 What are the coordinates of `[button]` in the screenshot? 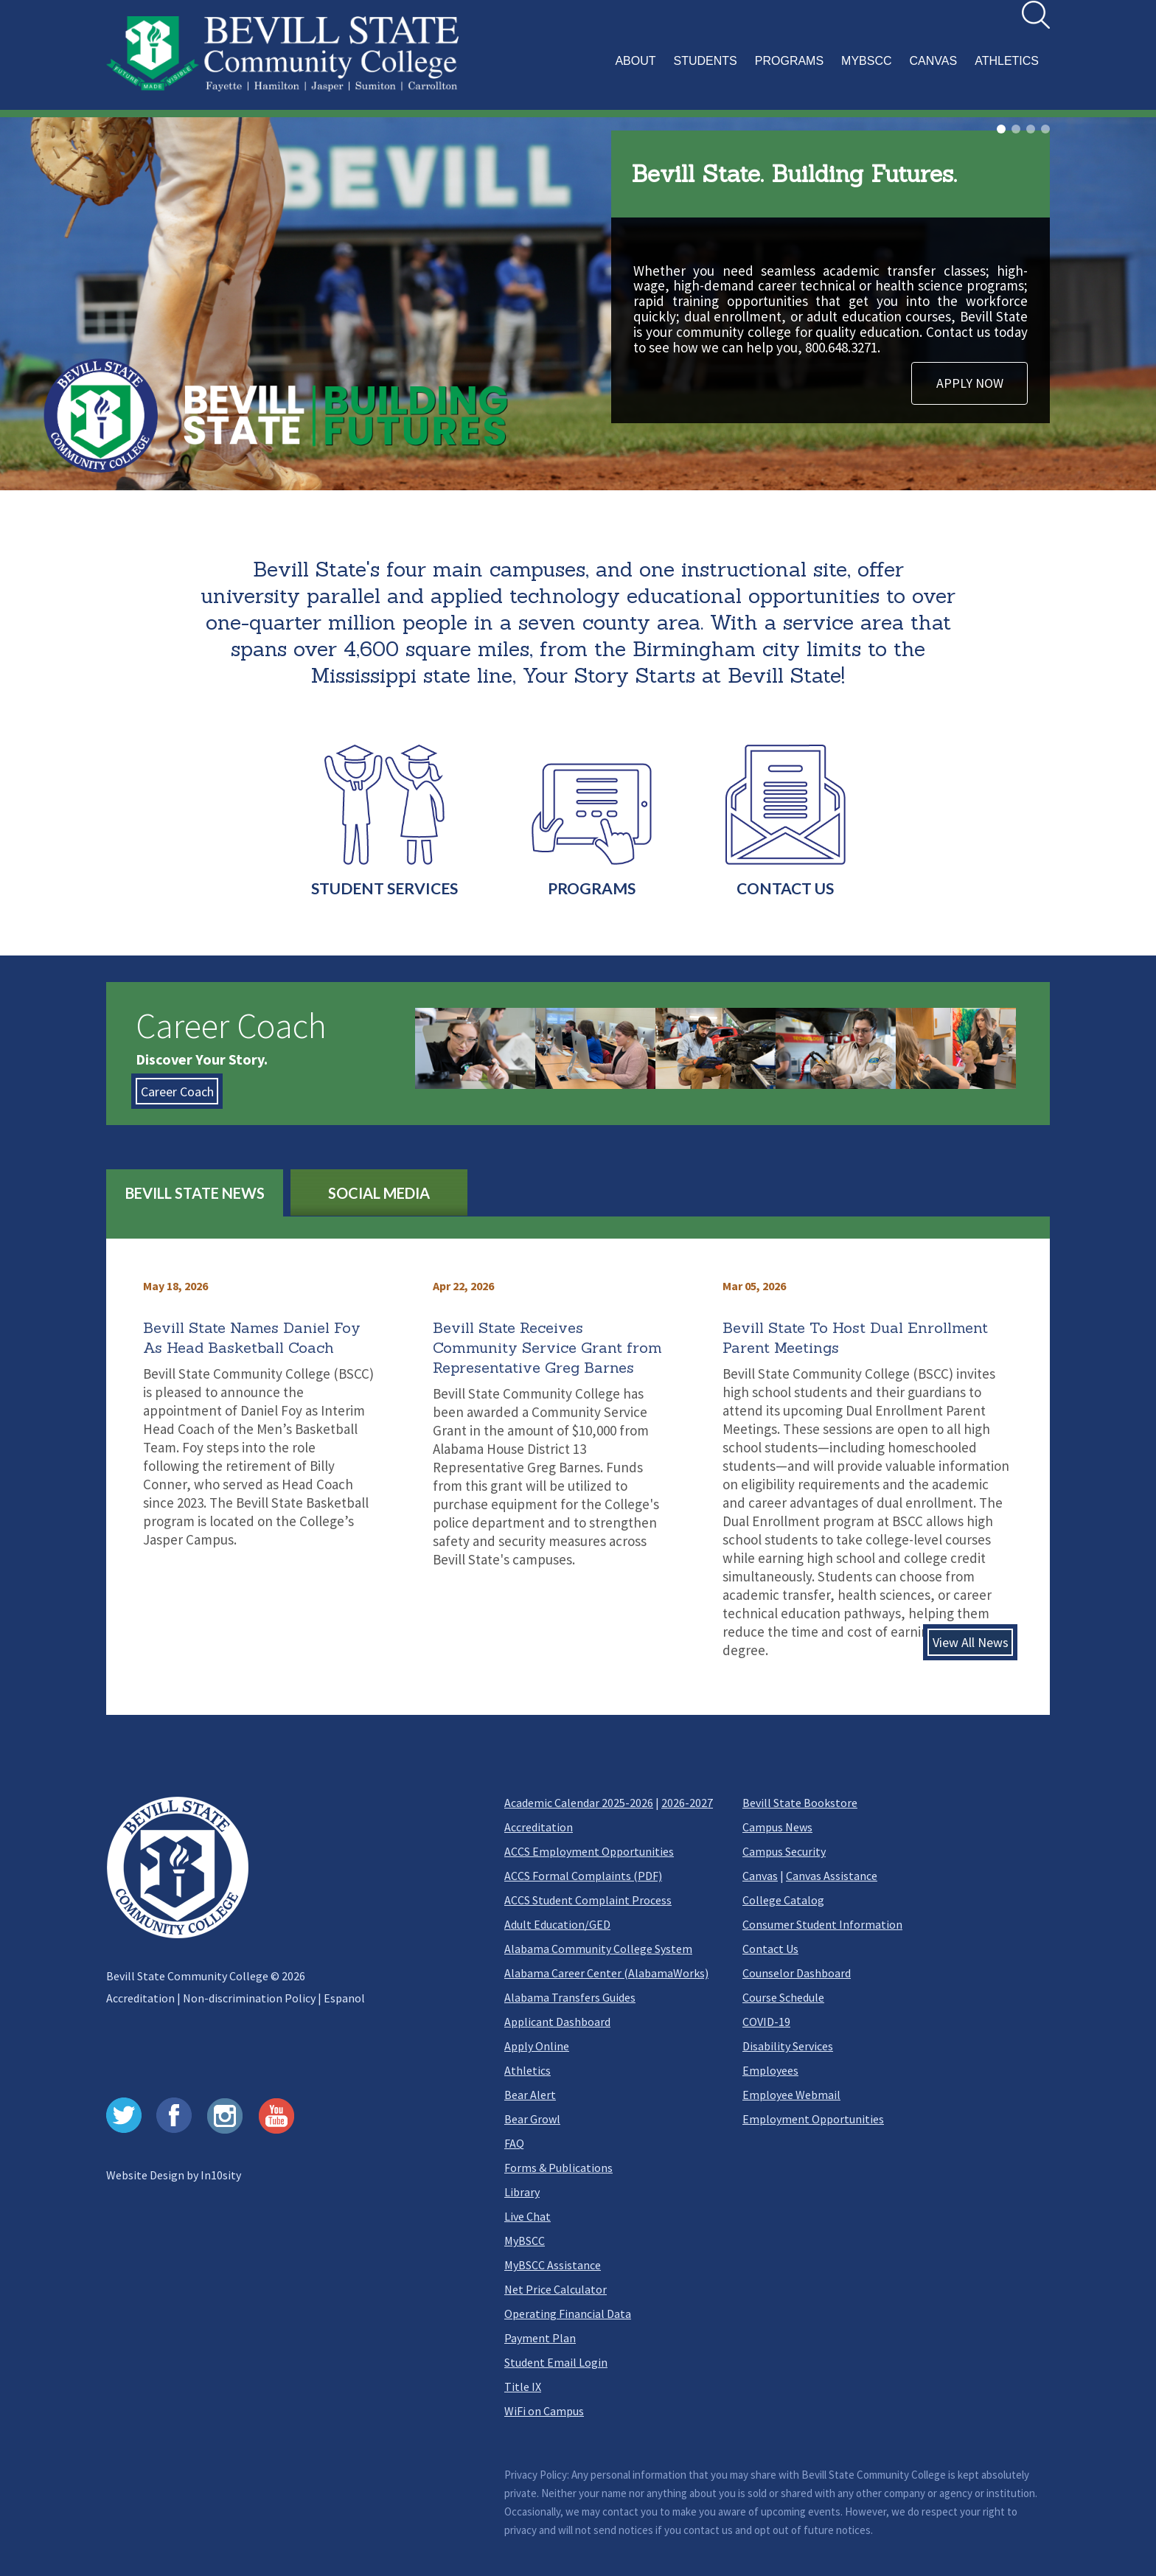 It's located at (829, 69).